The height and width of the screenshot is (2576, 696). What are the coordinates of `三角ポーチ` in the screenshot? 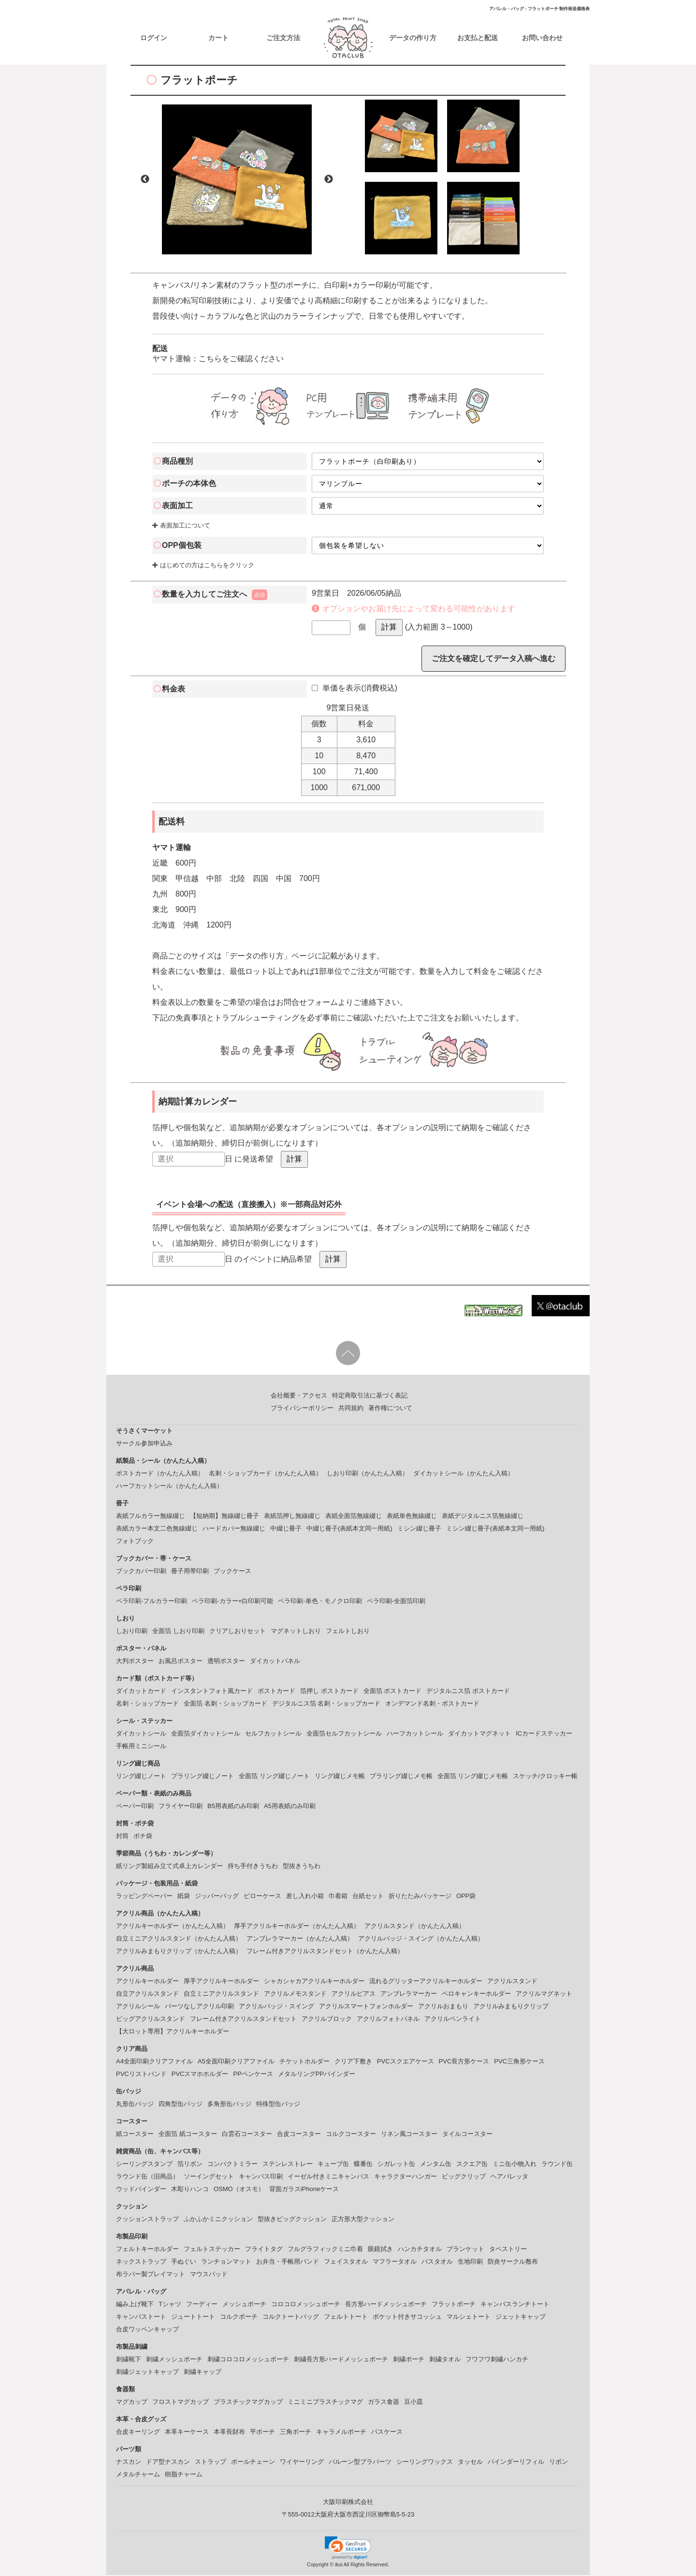 It's located at (295, 2432).